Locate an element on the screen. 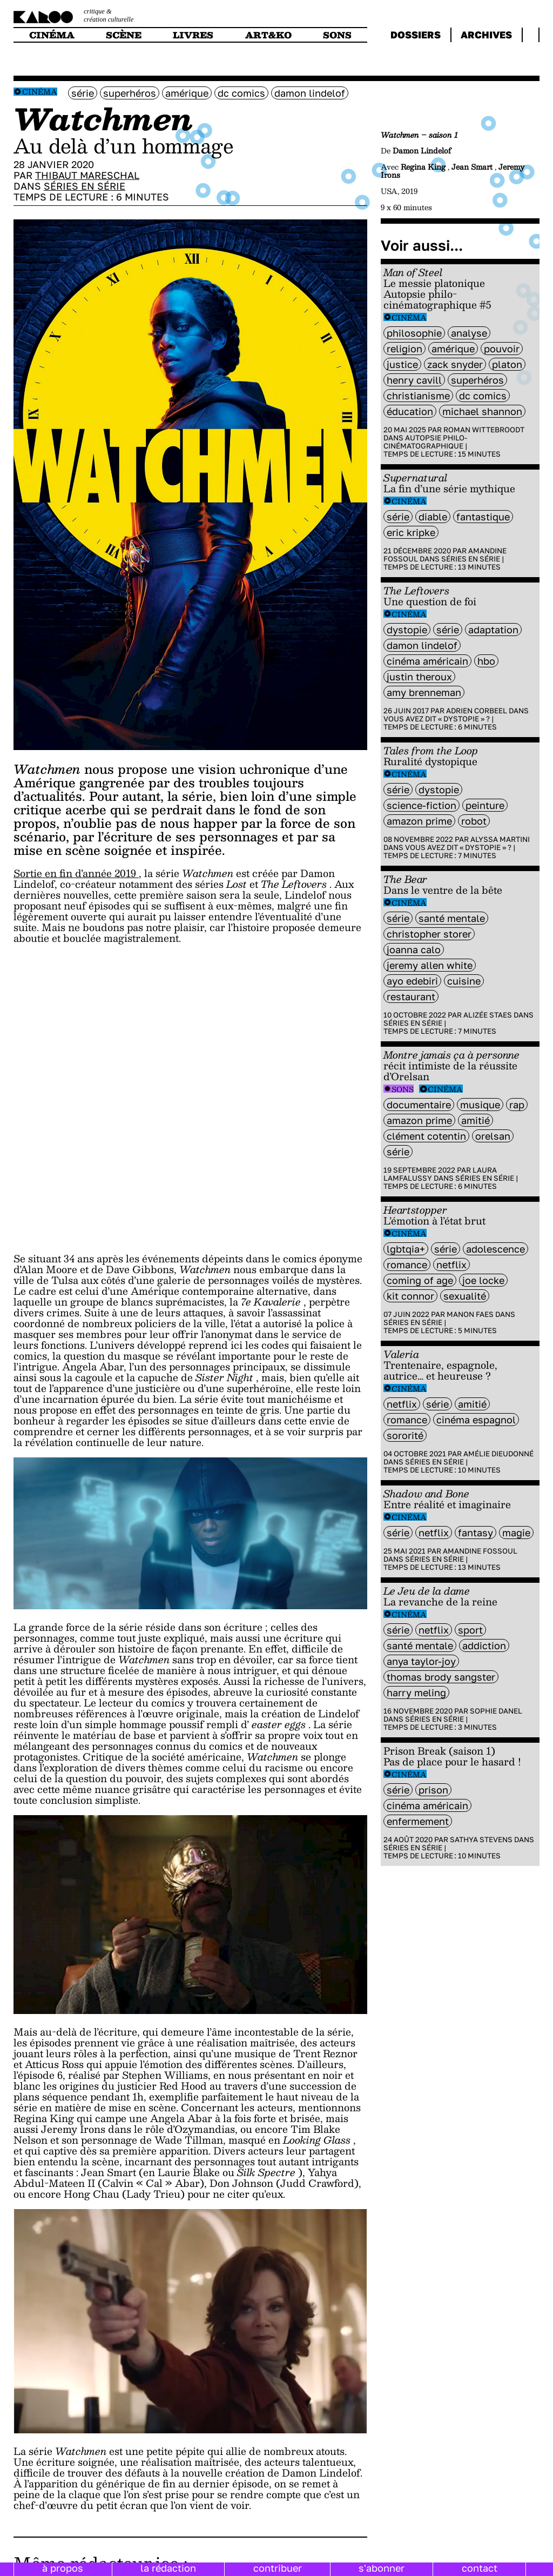 The height and width of the screenshot is (2576, 553). science-fiction is located at coordinates (421, 805).